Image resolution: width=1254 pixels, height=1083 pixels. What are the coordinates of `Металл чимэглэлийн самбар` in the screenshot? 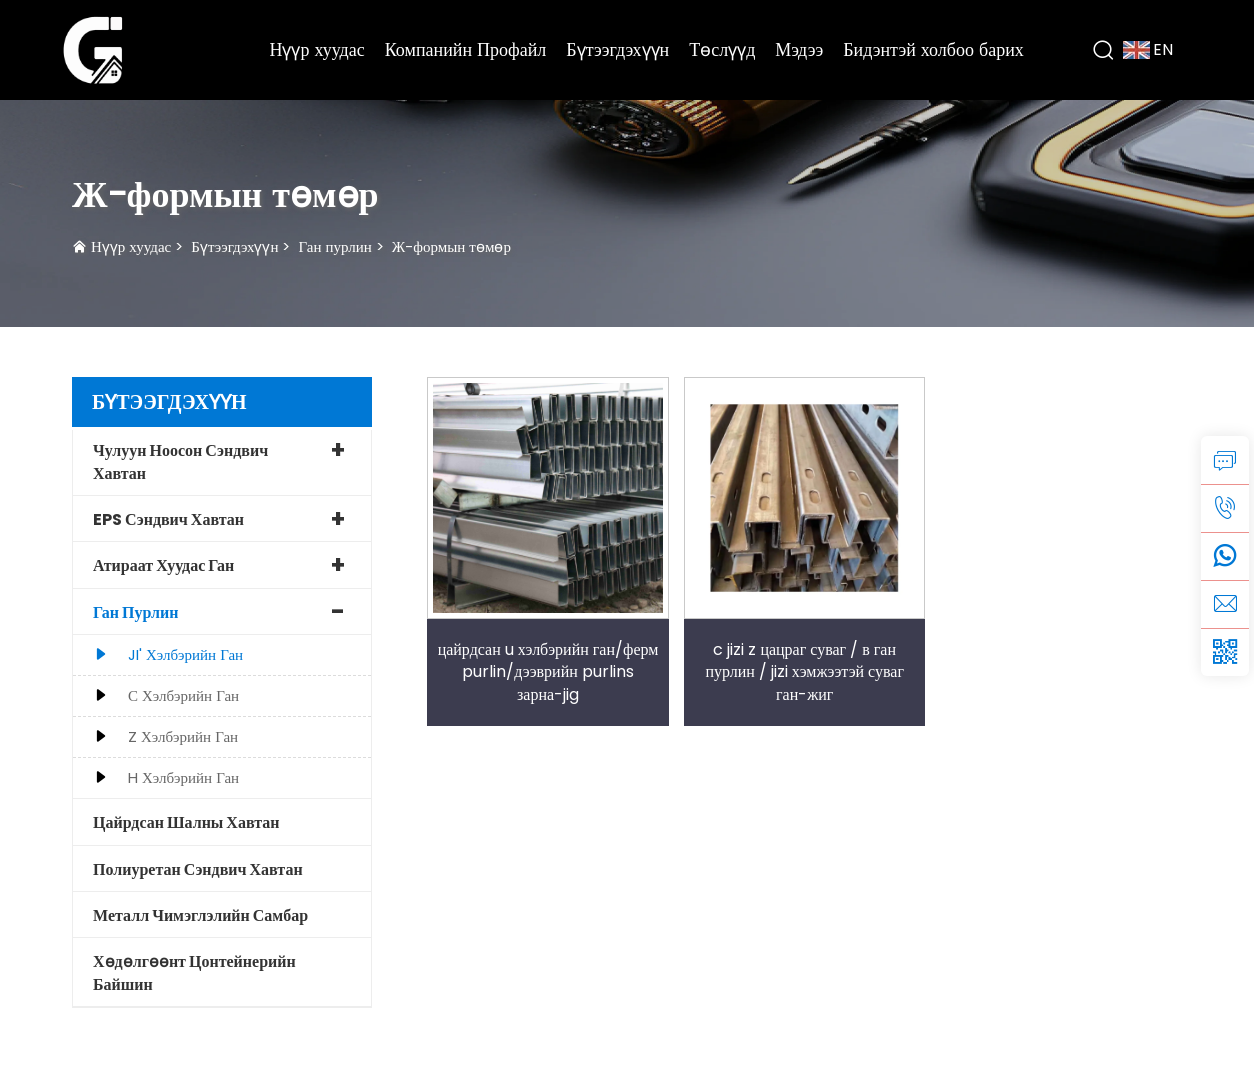 It's located at (200, 915).